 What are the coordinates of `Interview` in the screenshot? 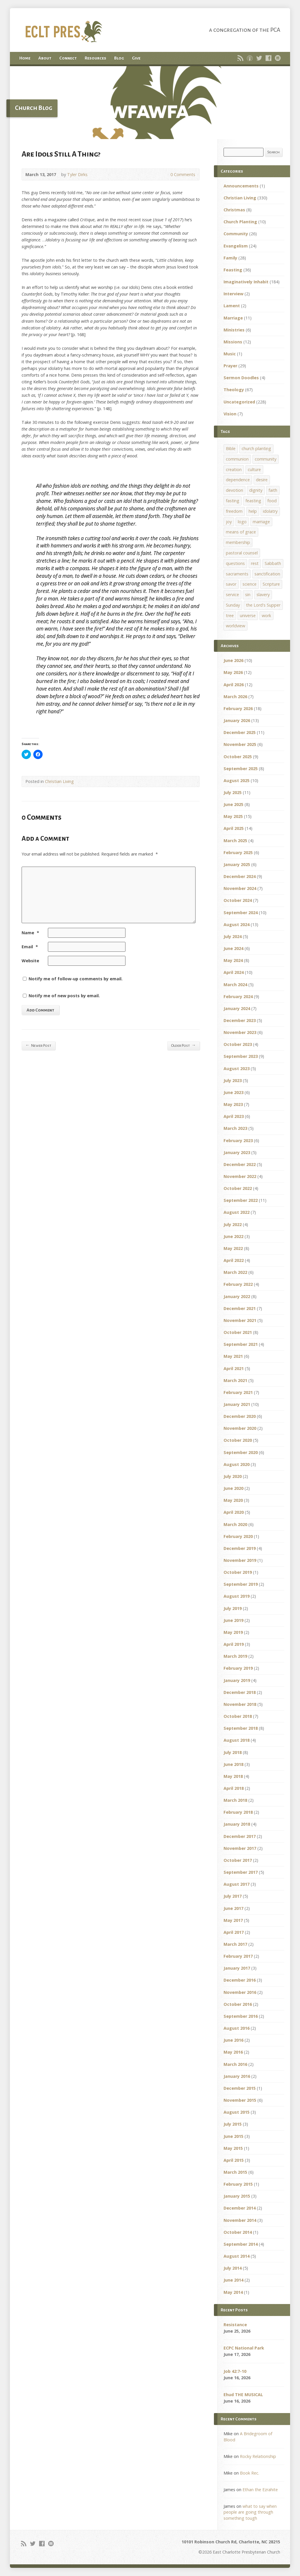 It's located at (233, 293).